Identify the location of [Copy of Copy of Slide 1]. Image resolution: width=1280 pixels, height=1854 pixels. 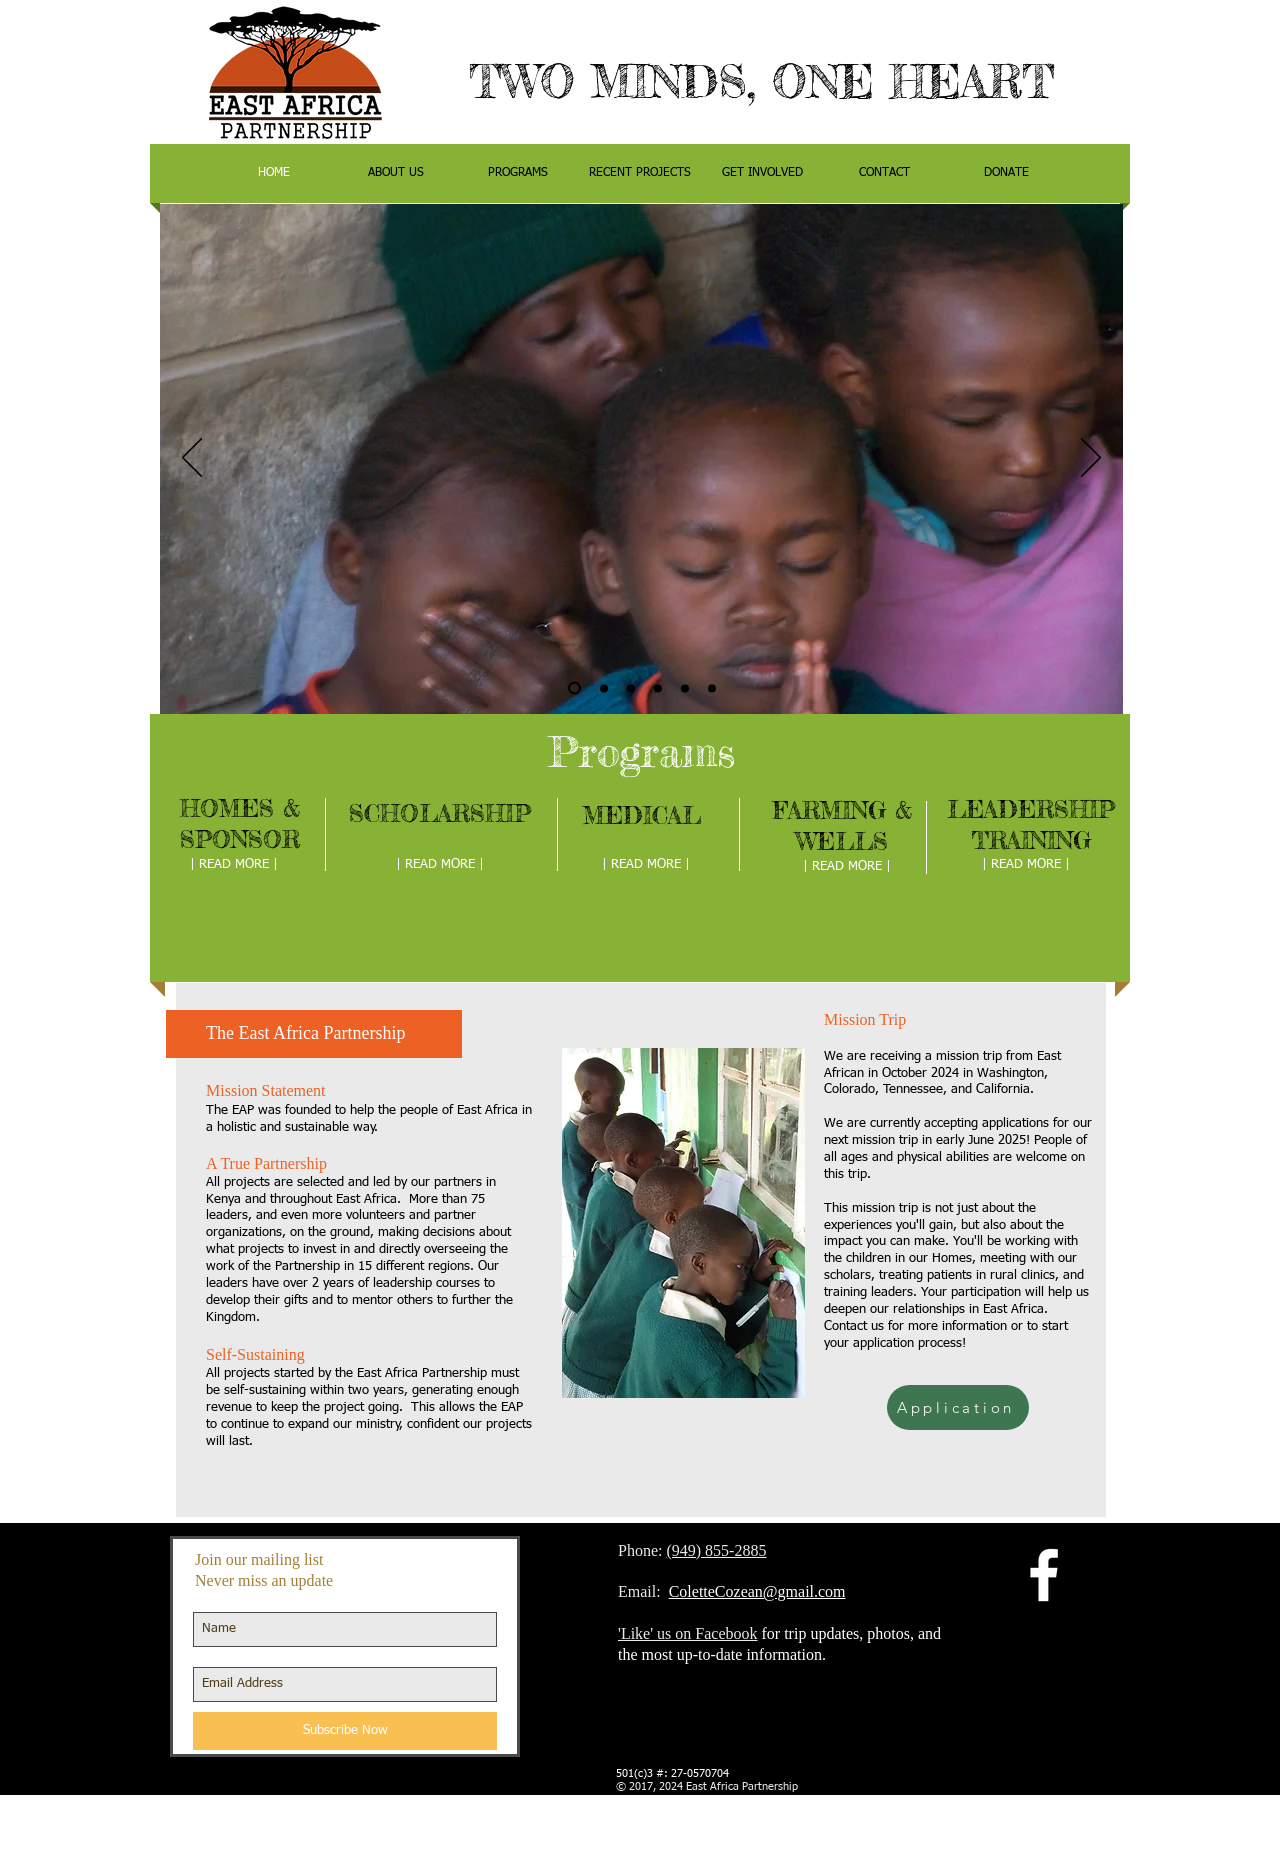
(685, 688).